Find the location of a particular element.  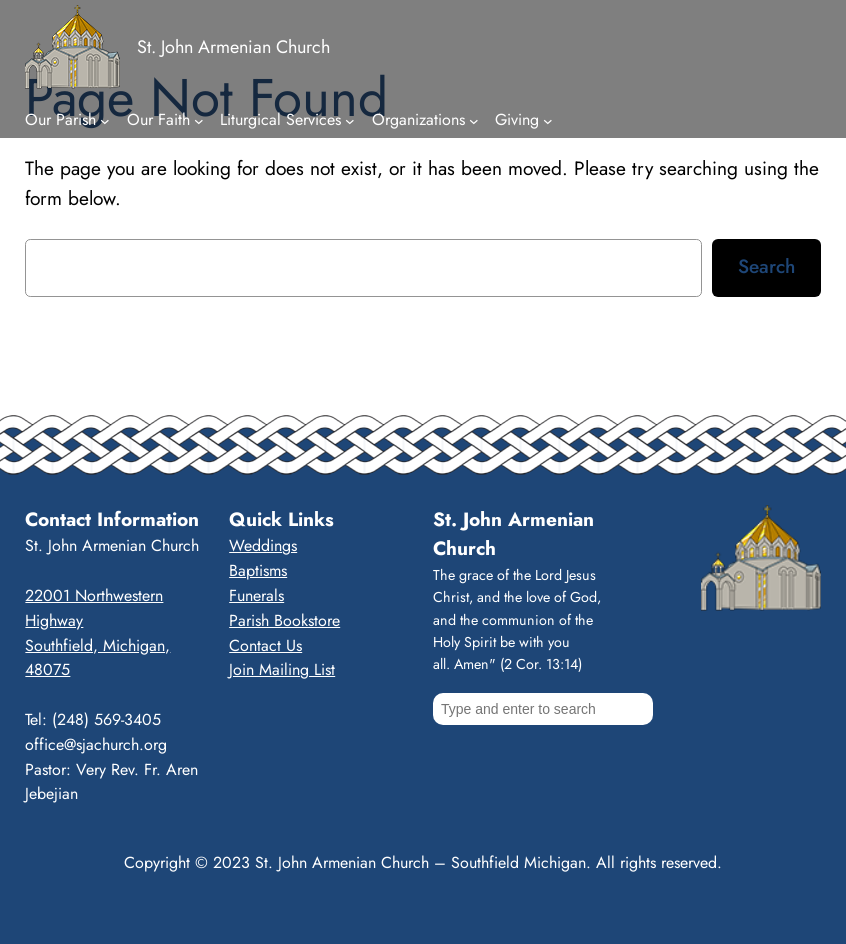

Contact Us is located at coordinates (265, 645).